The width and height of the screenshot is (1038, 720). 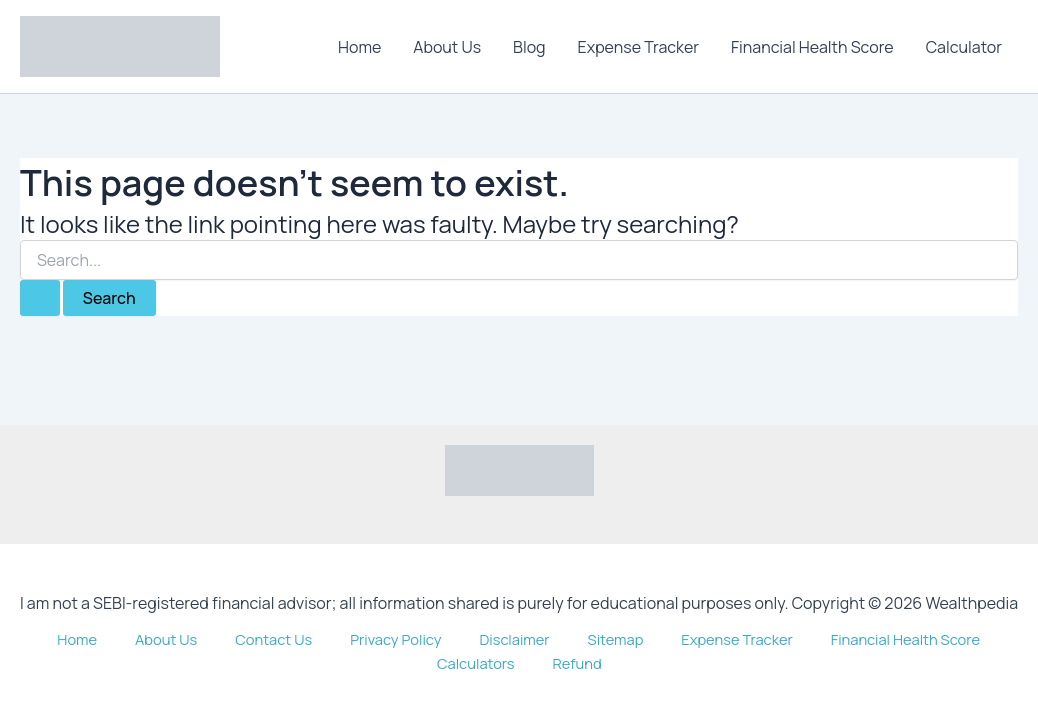 I want to click on Disclaimer, so click(x=417, y=662).